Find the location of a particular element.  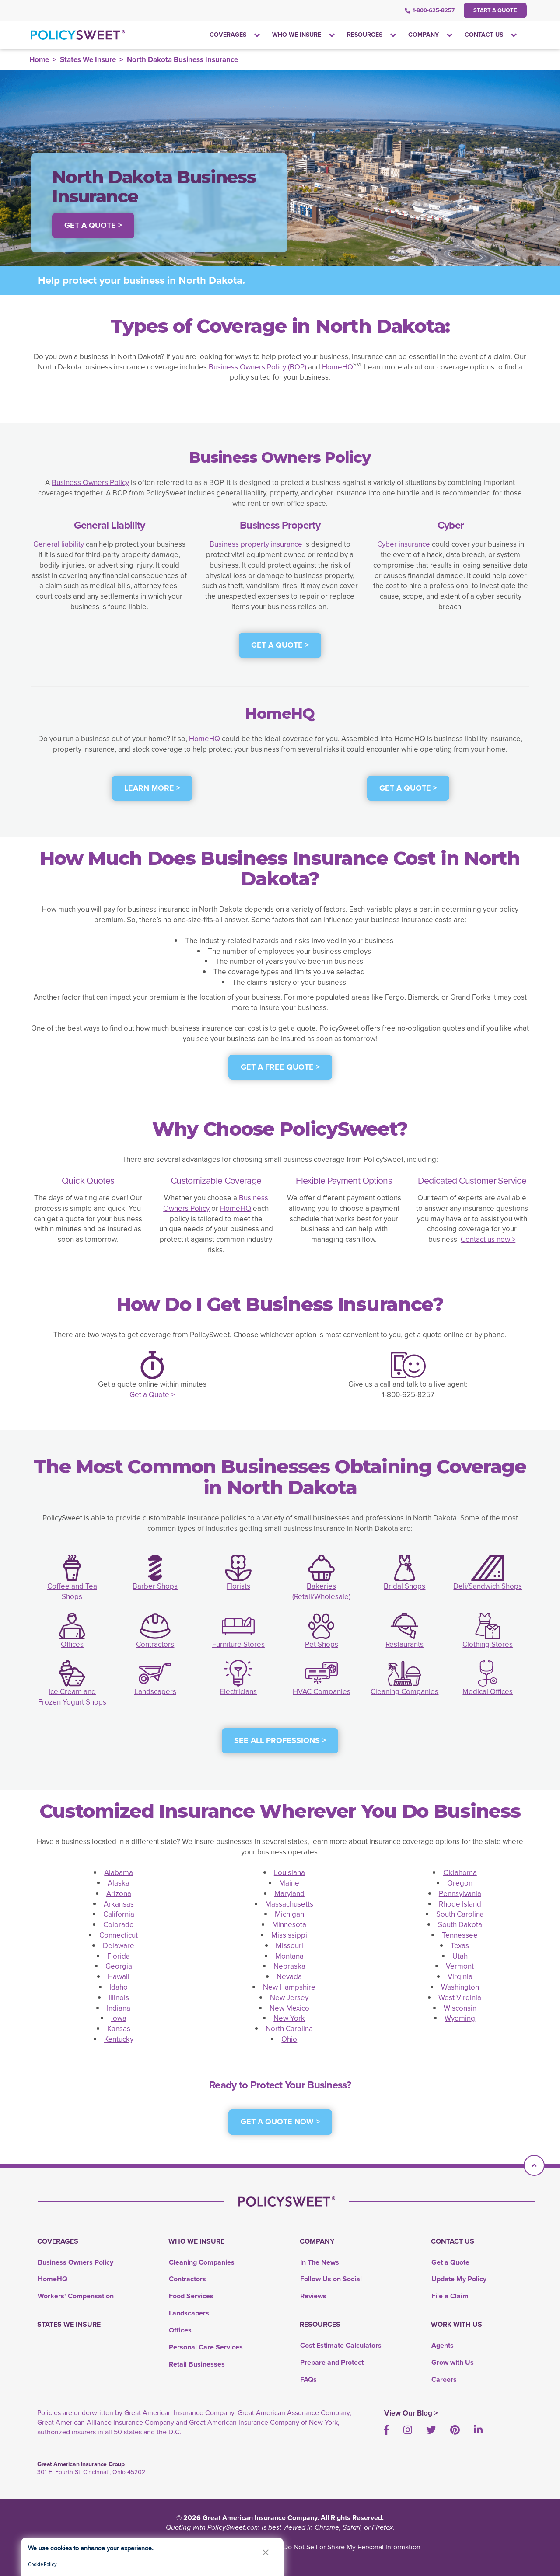

Pennsylvania is located at coordinates (460, 1893).